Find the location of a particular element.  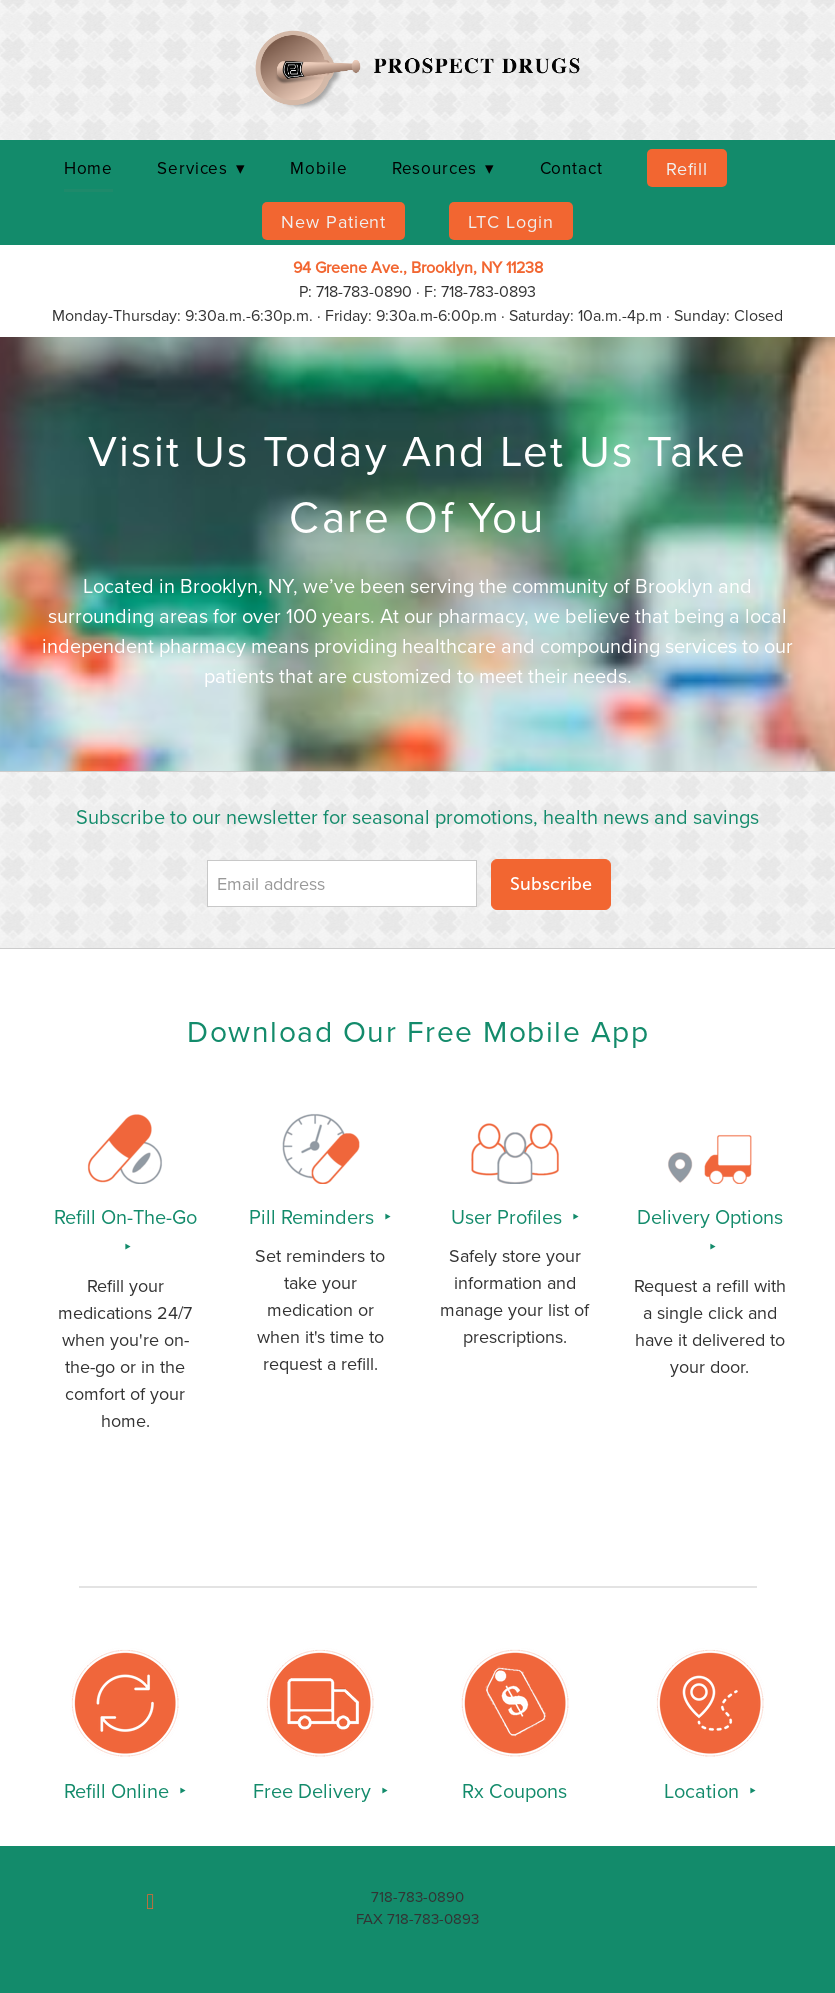

Free Delivery is located at coordinates (314, 1790).